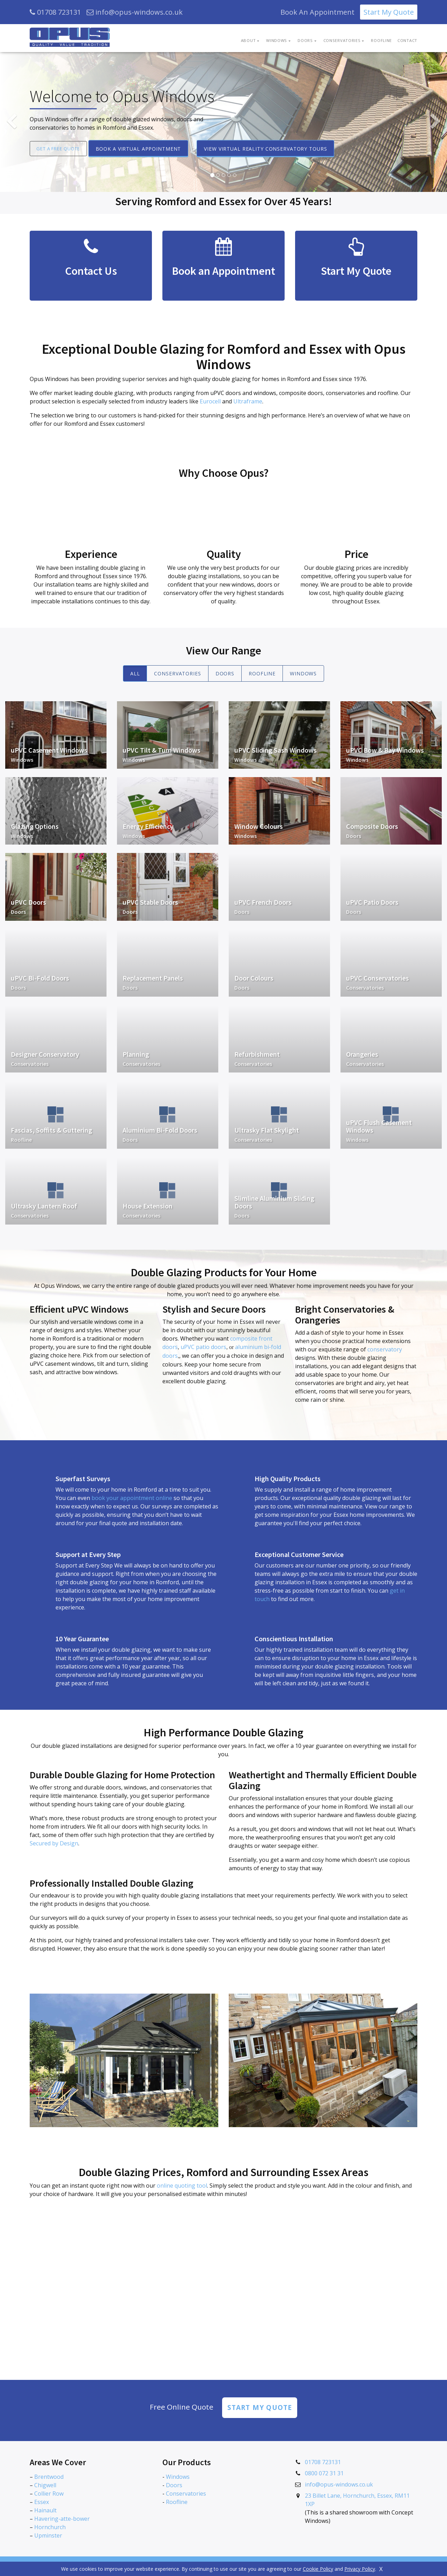  Describe the element at coordinates (384, 1349) in the screenshot. I see `conservatory` at that location.